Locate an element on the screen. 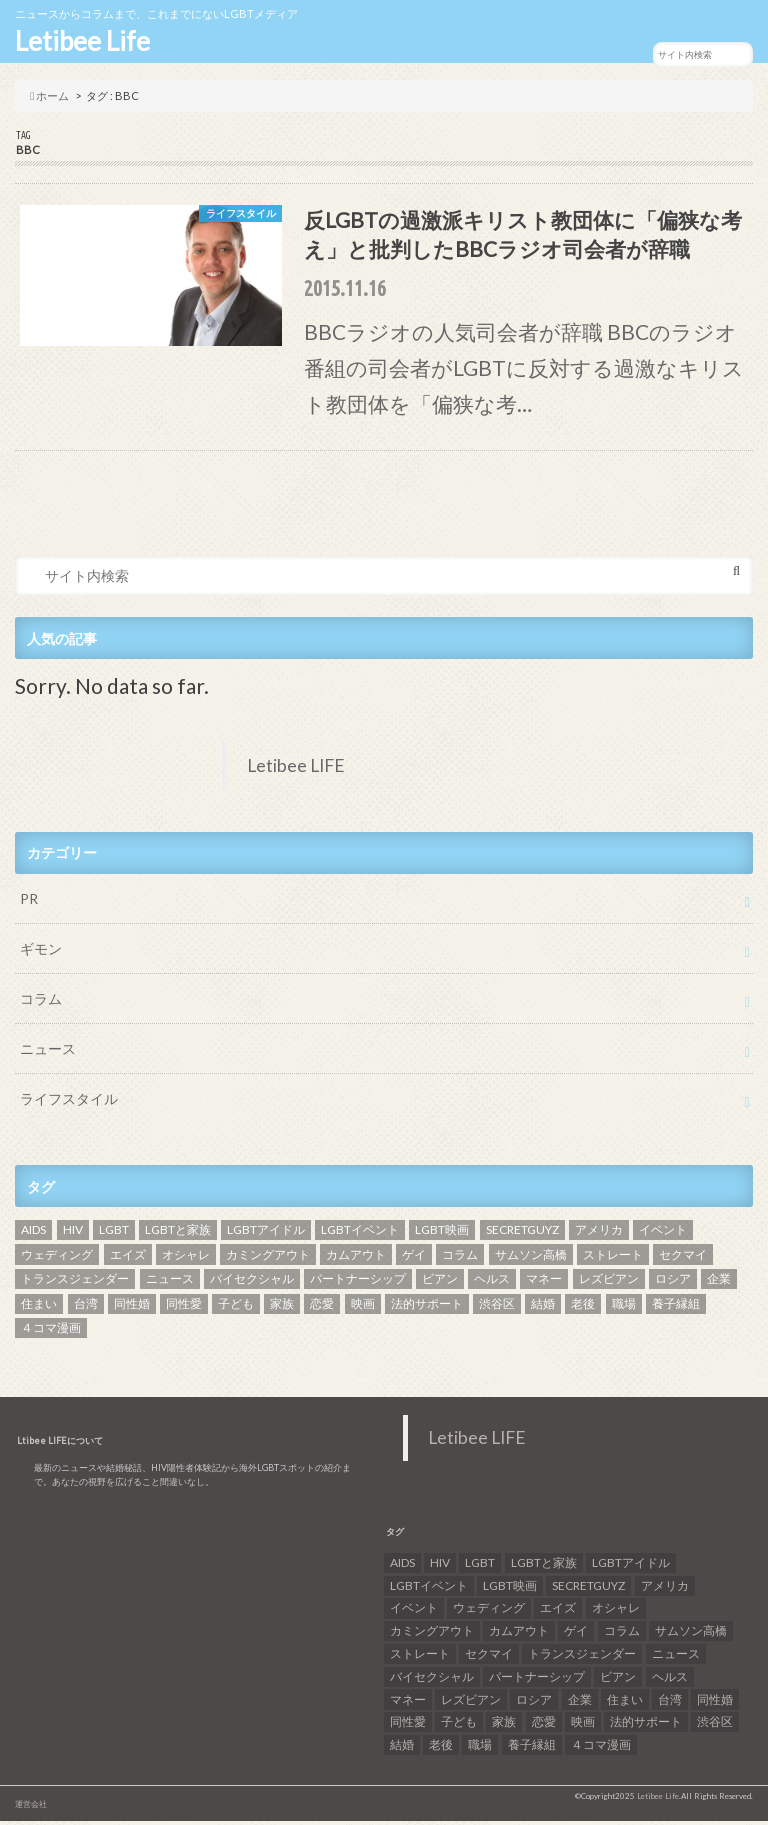 The image size is (768, 1825). 企業 [企業 (5個の項目)] is located at coordinates (719, 1283).